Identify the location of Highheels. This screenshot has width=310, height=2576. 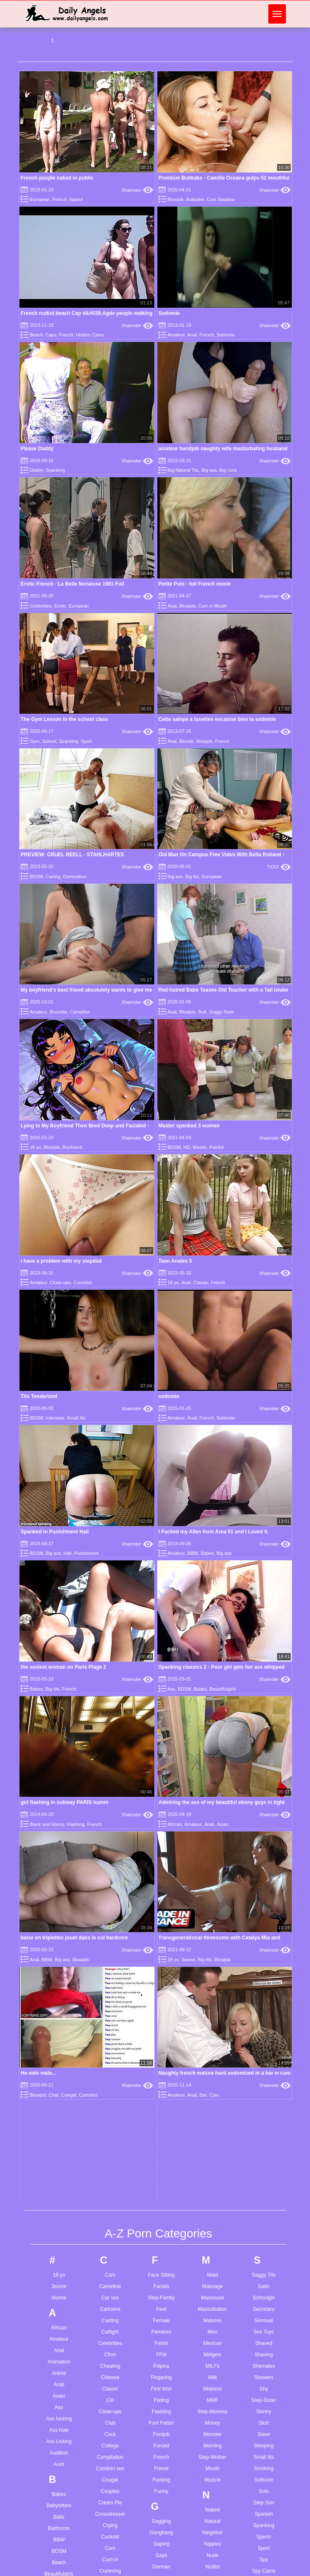
(161, 2128).